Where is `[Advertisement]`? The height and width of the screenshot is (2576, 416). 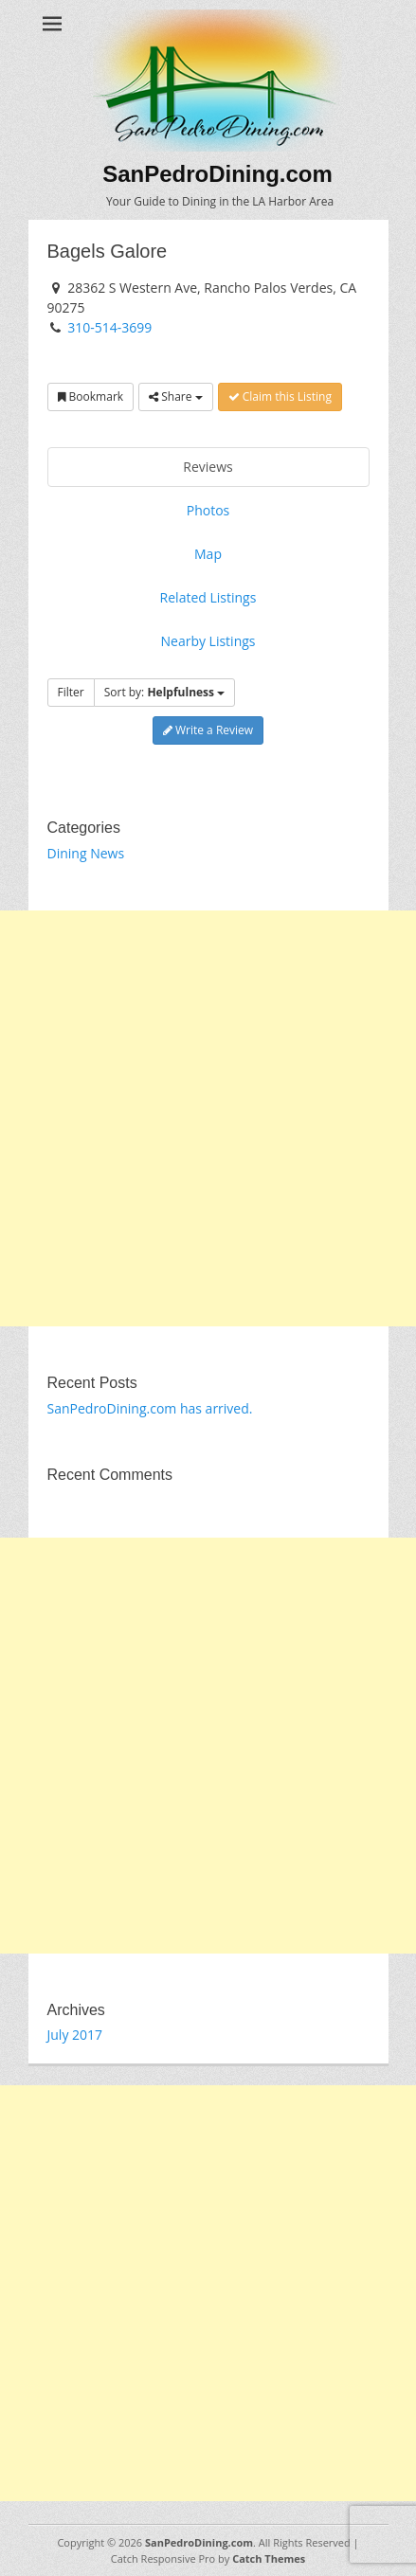
[Advertisement] is located at coordinates (208, 1118).